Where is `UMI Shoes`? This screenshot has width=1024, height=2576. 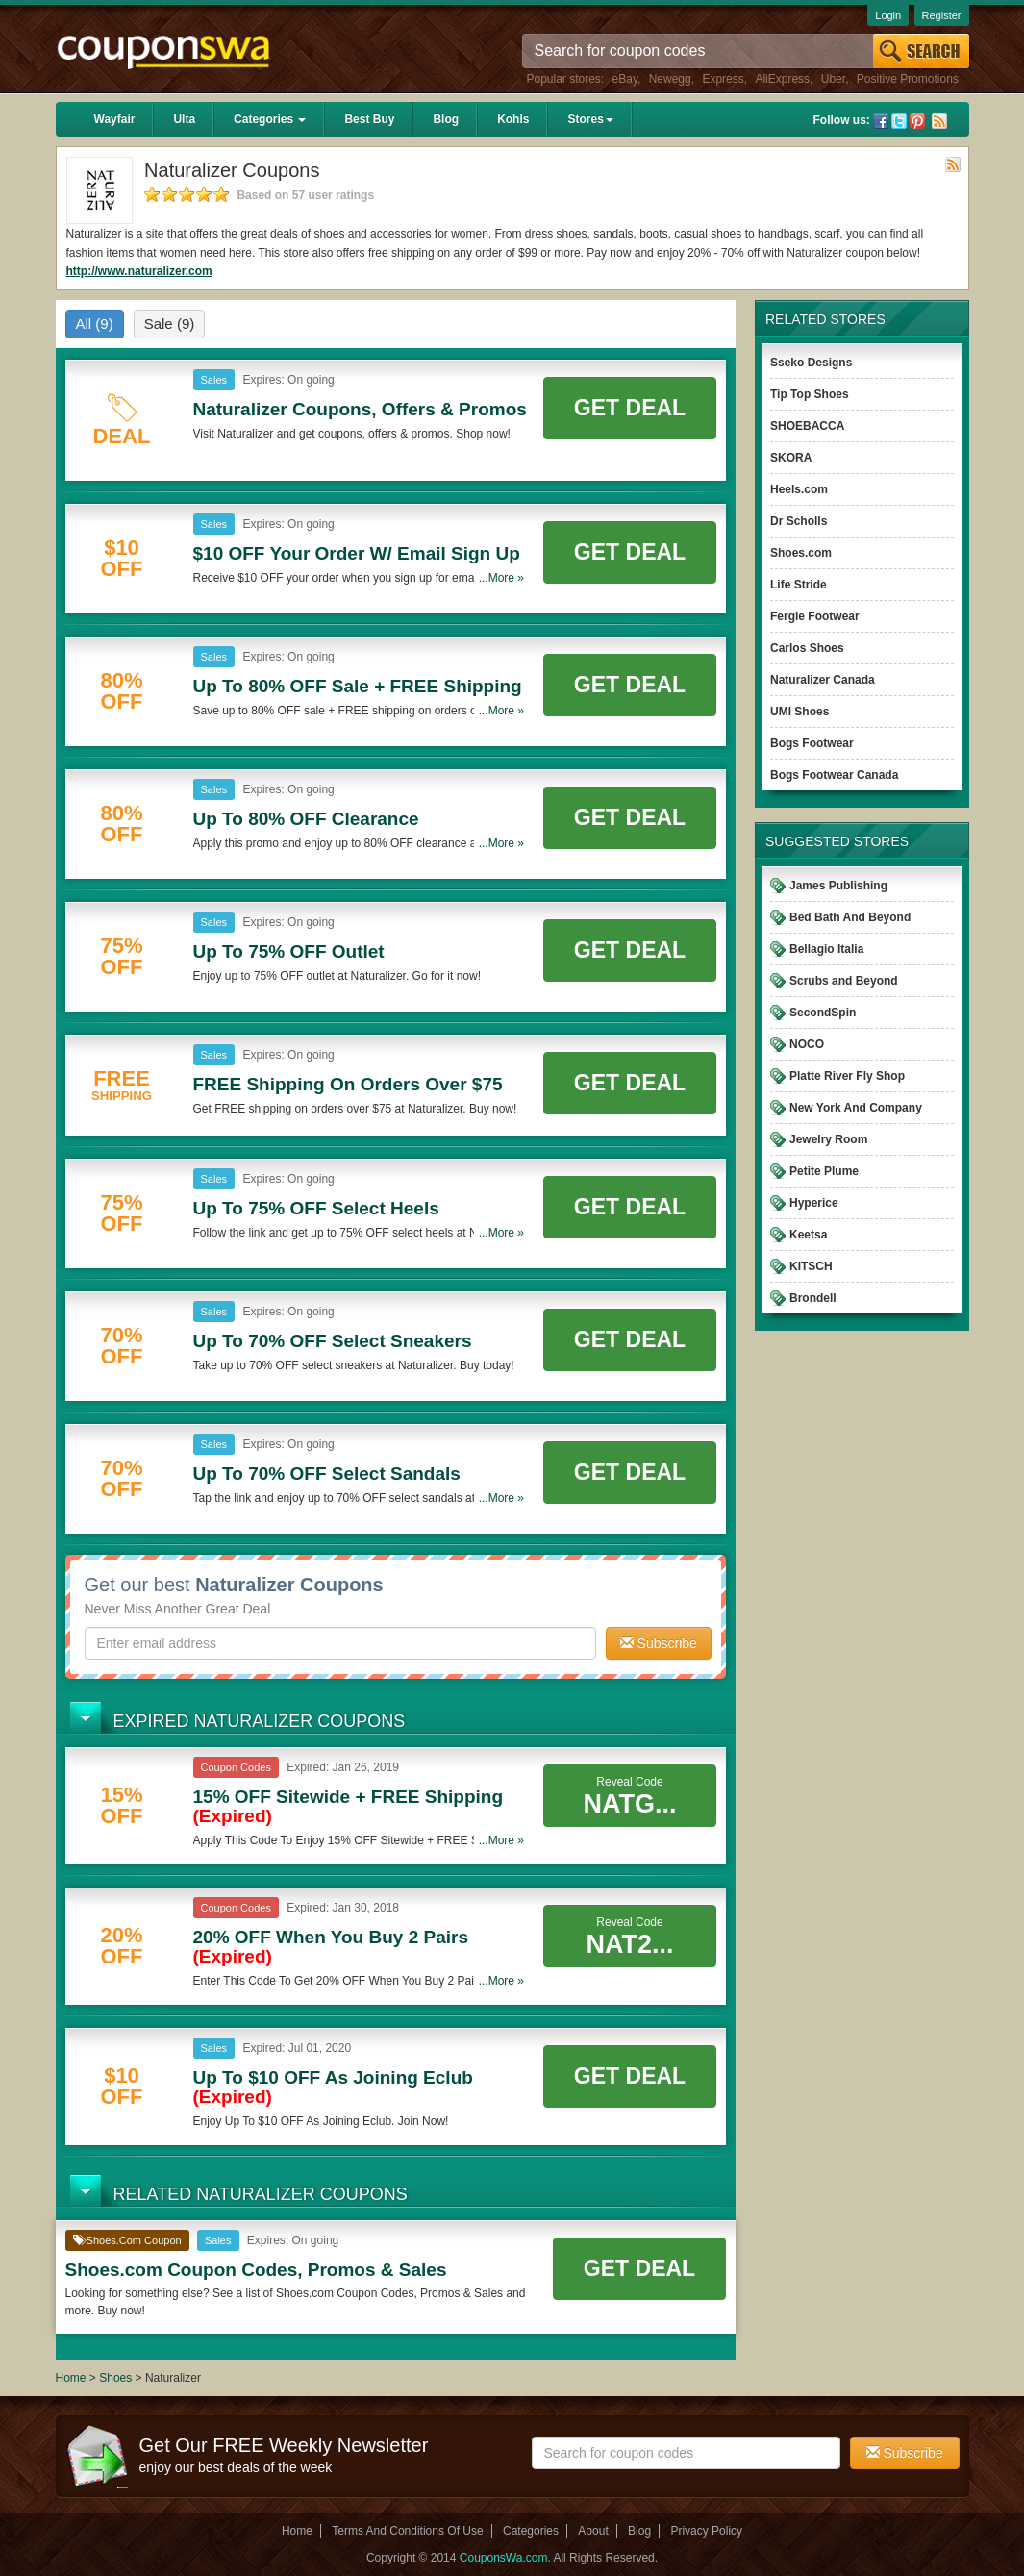
UMI Shoes is located at coordinates (799, 711).